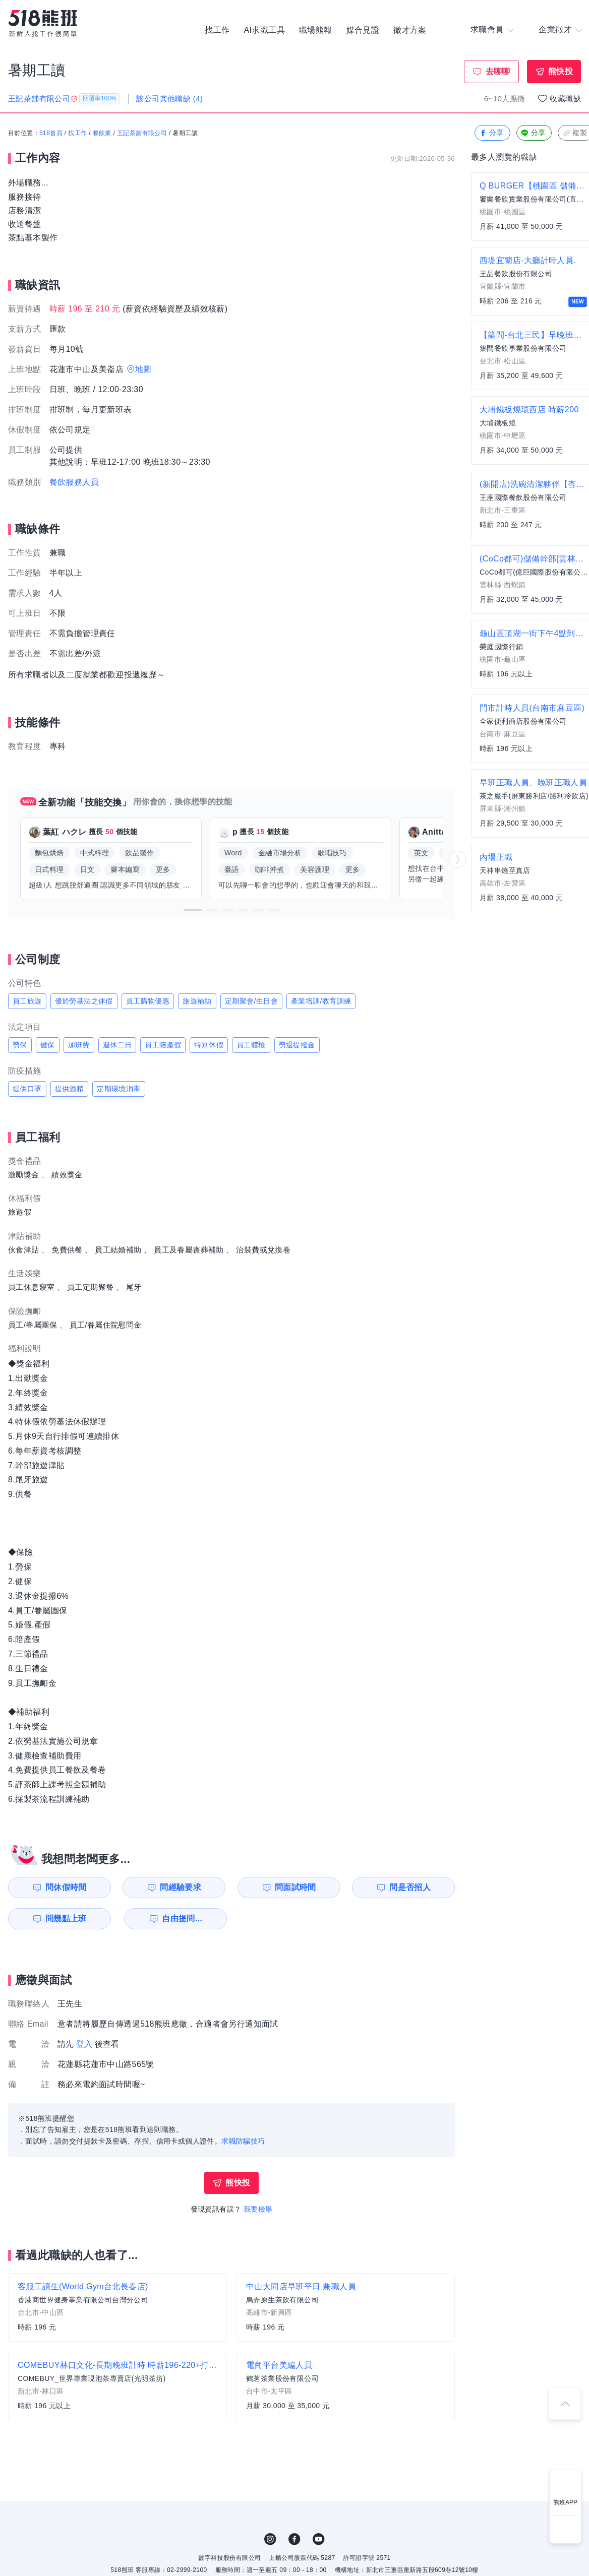  What do you see at coordinates (163, 1045) in the screenshot?
I see `員工陪產假` at bounding box center [163, 1045].